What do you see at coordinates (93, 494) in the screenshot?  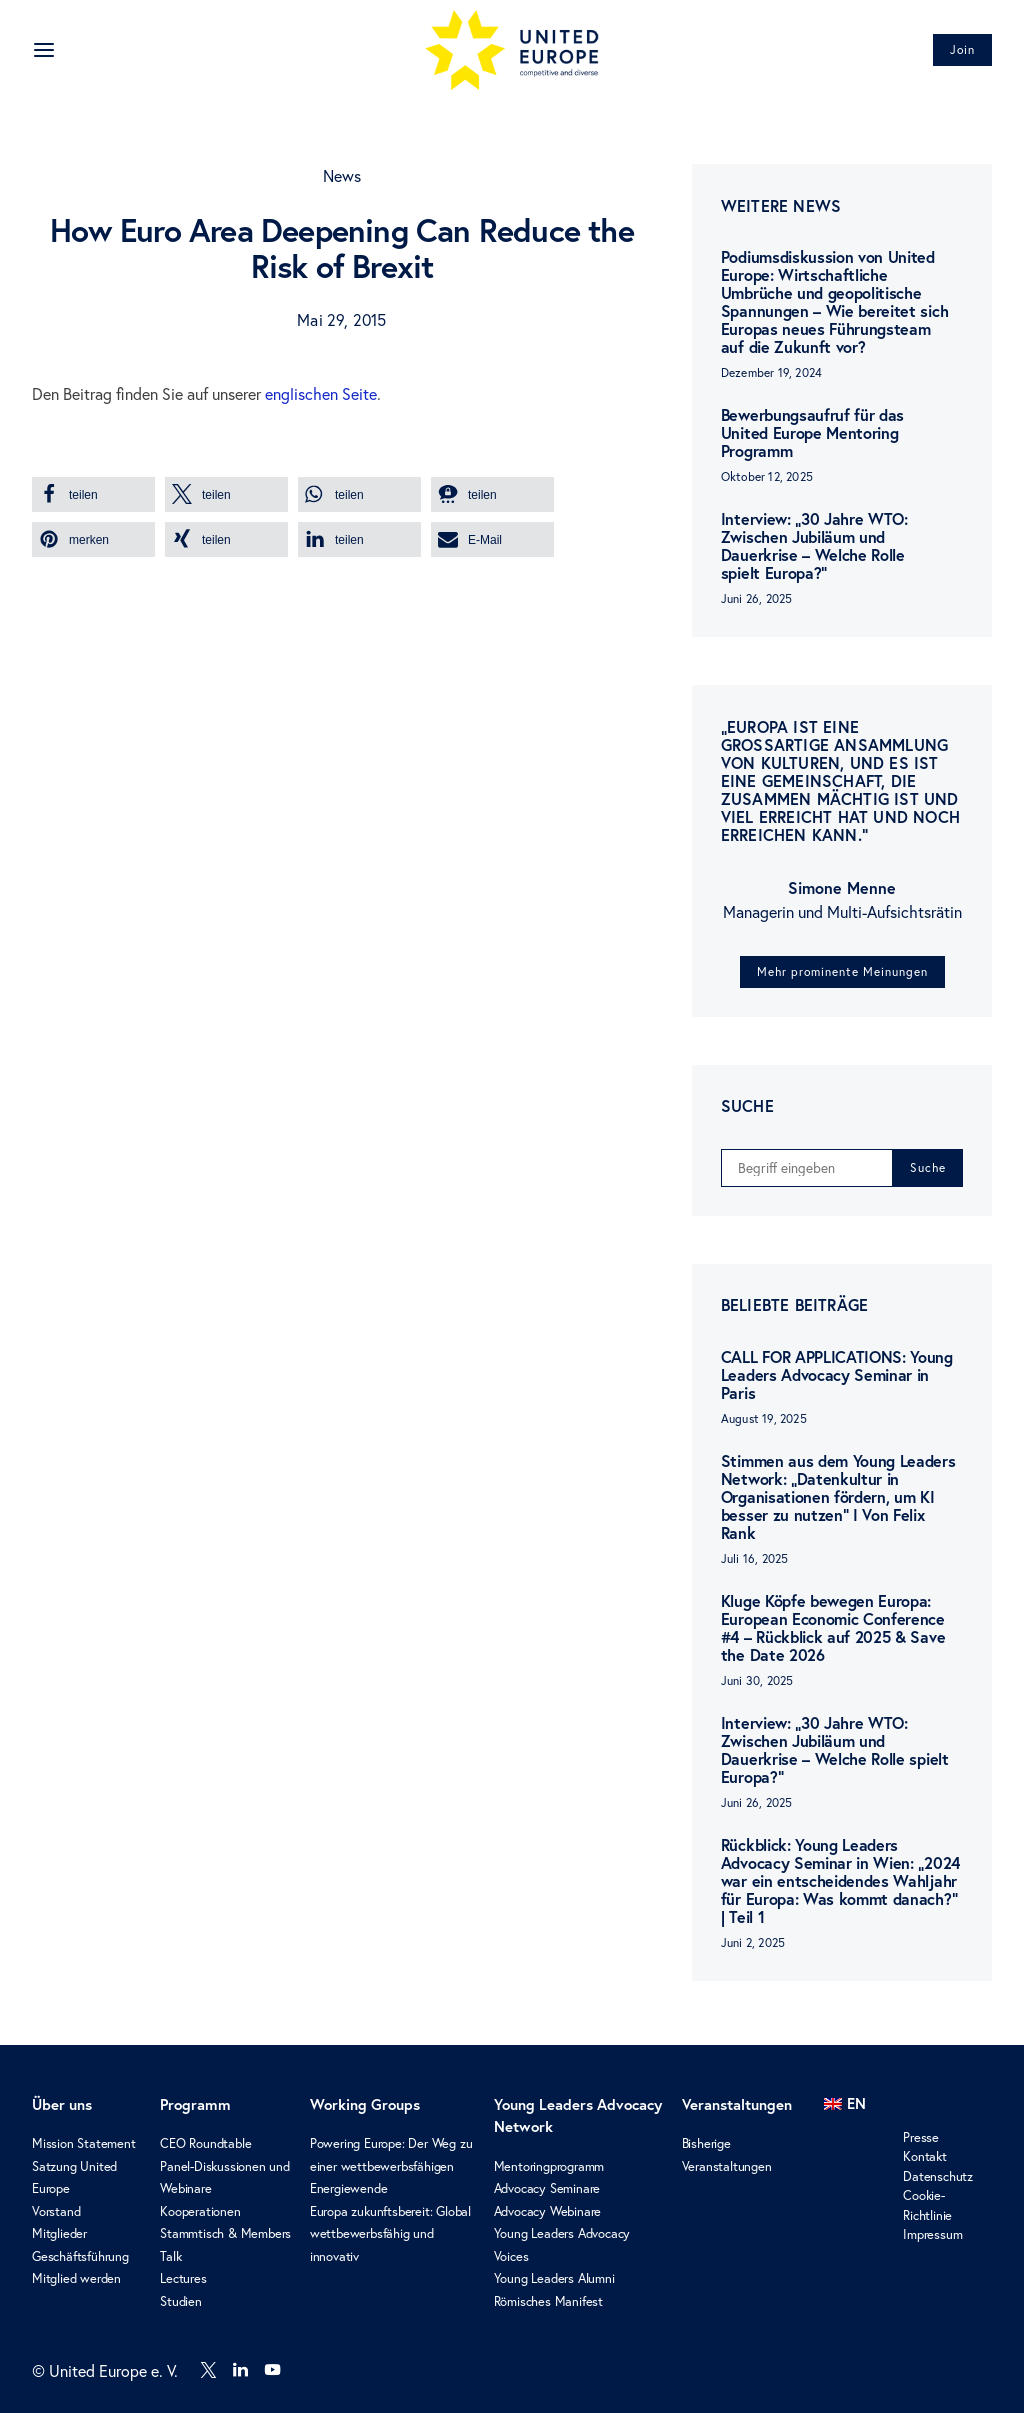 I see `[button]` at bounding box center [93, 494].